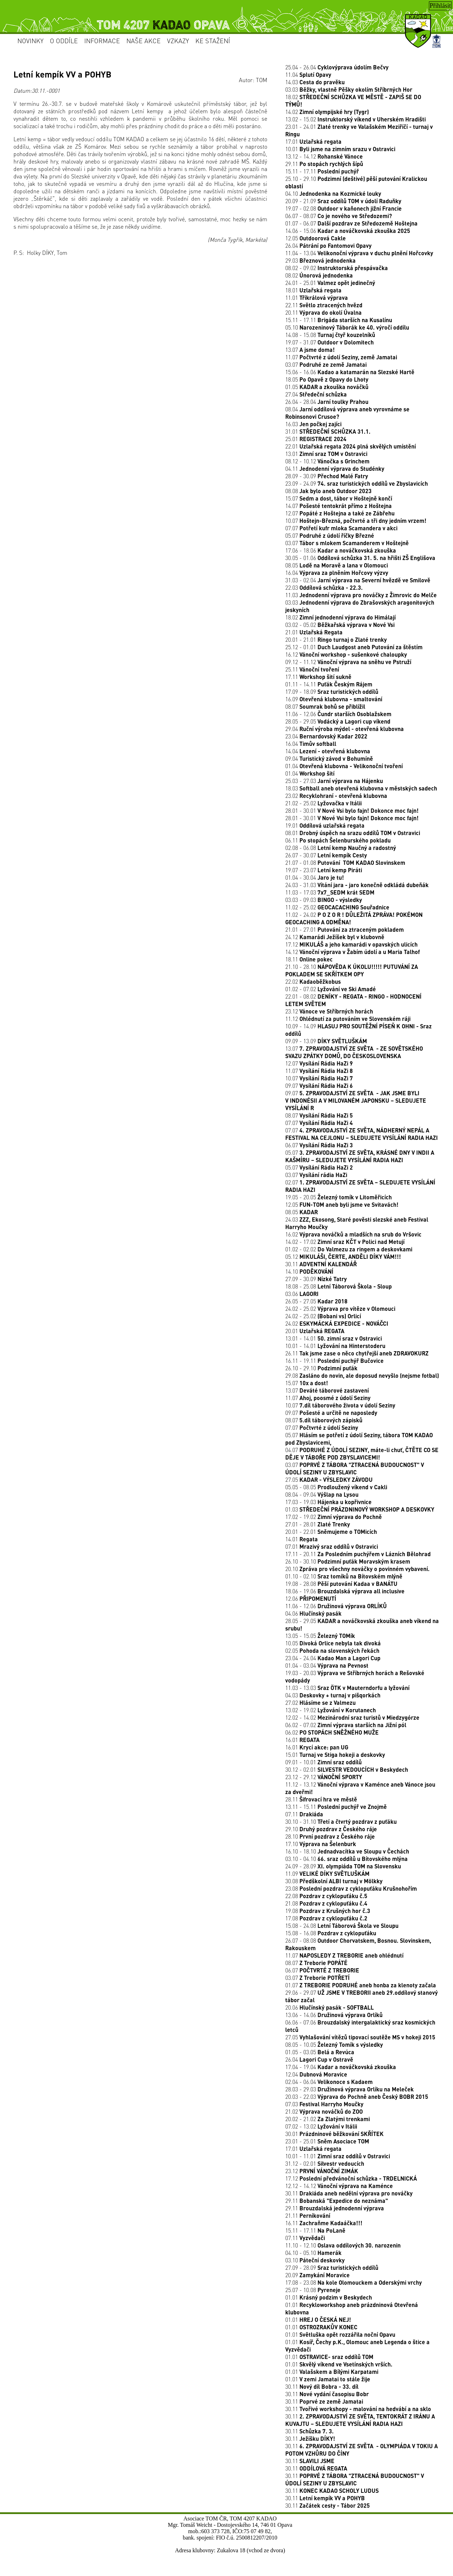 The image size is (453, 2576). What do you see at coordinates (329, 758) in the screenshot?
I see `09.04` at bounding box center [329, 758].